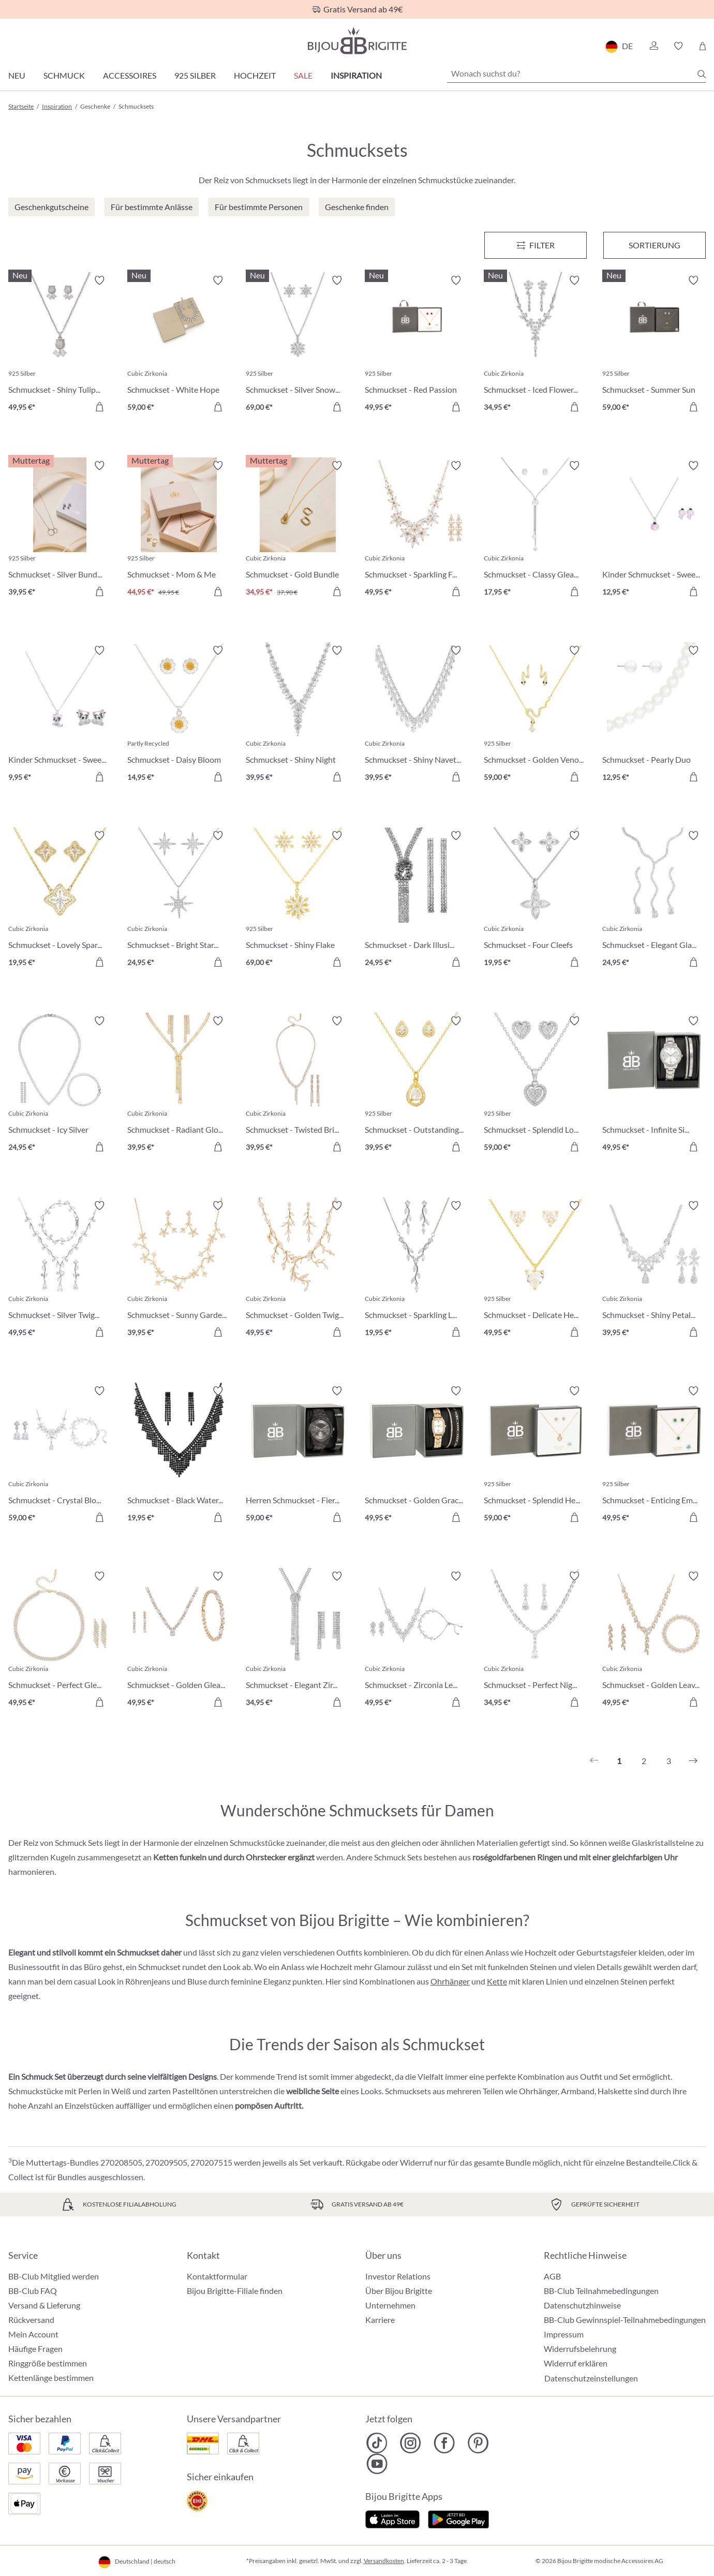 Image resolution: width=714 pixels, height=2576 pixels. Describe the element at coordinates (60, 715) in the screenshot. I see `[Kinder Schmuckset - Sweet Paw 9,95 €]` at that location.